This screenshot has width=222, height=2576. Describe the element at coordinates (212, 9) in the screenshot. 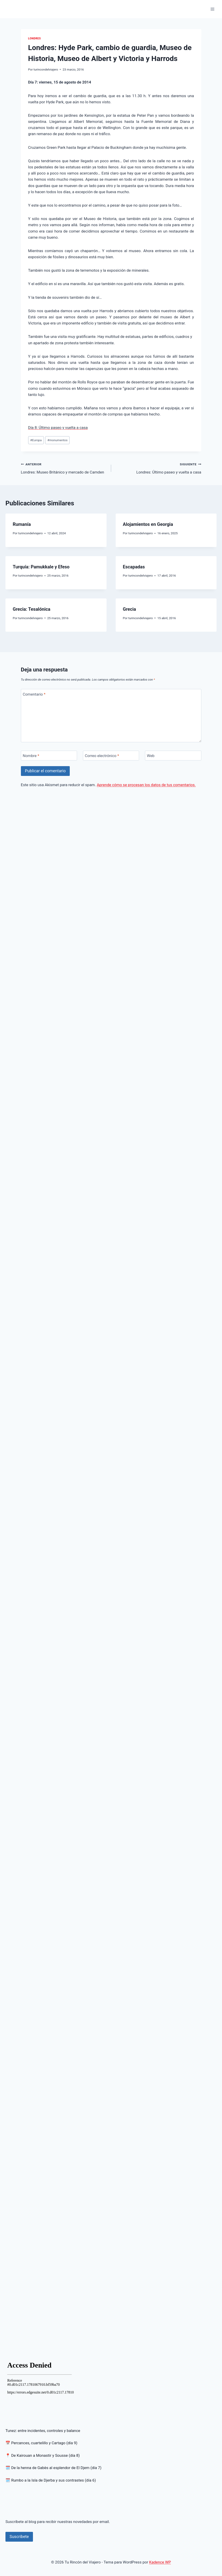

I see `[Abrir menú]` at that location.